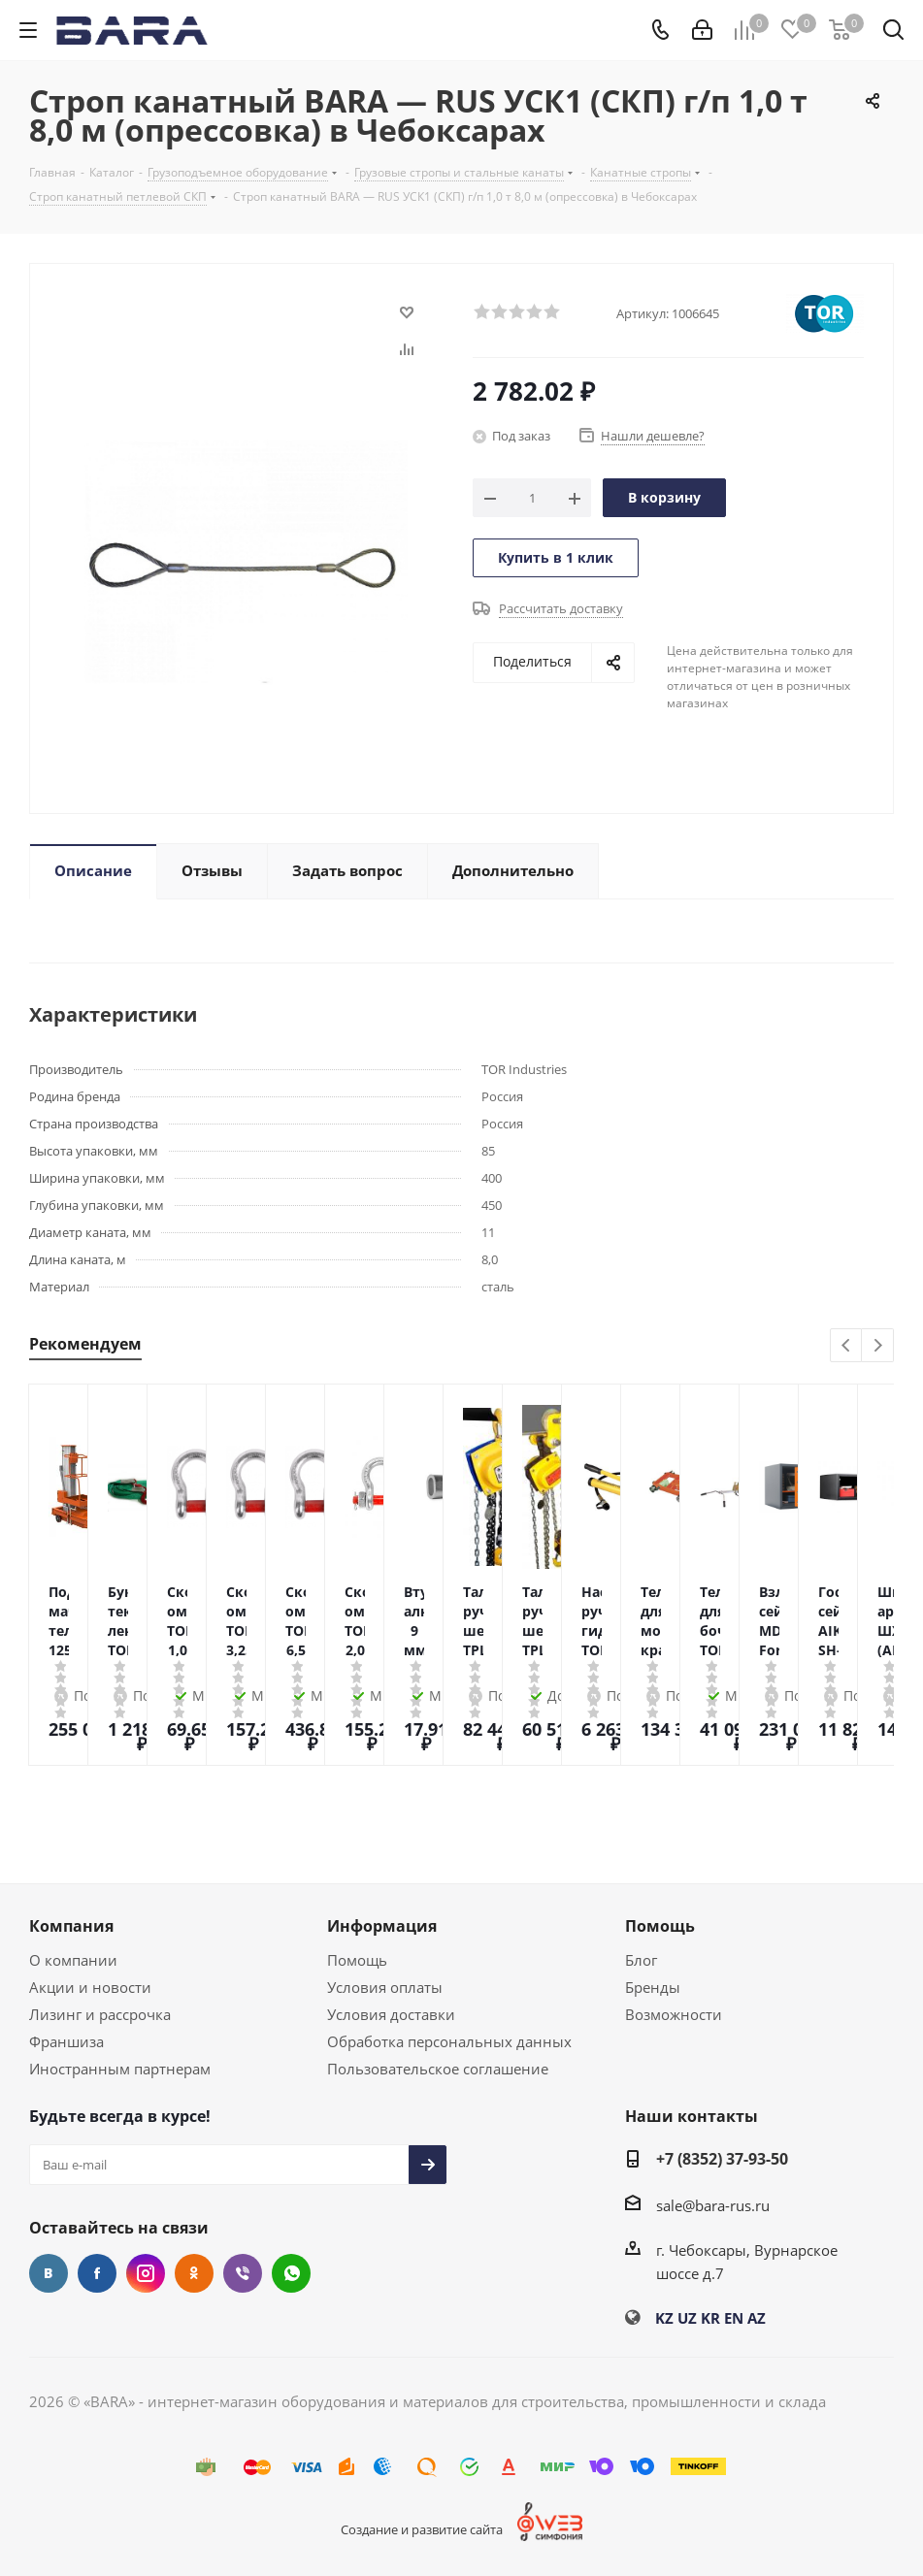 This screenshot has height=2576, width=923. I want to click on Instagram, so click(145, 2273).